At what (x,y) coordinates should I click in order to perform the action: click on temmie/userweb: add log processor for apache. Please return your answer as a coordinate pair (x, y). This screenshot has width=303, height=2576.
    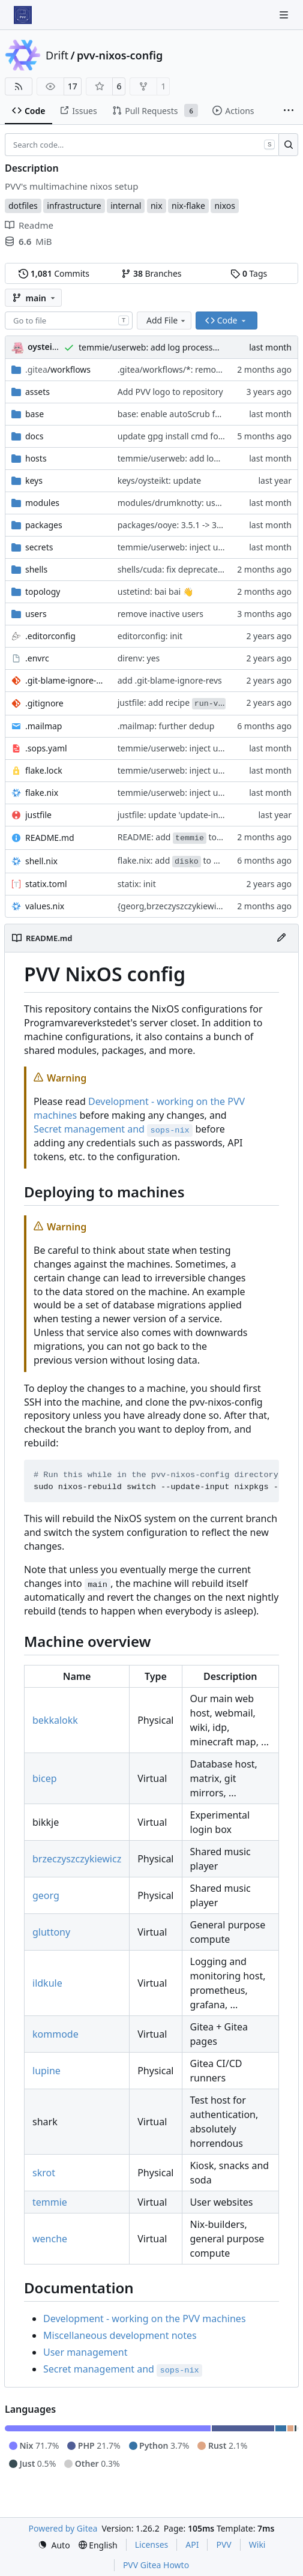
    Looking at the image, I should click on (172, 347).